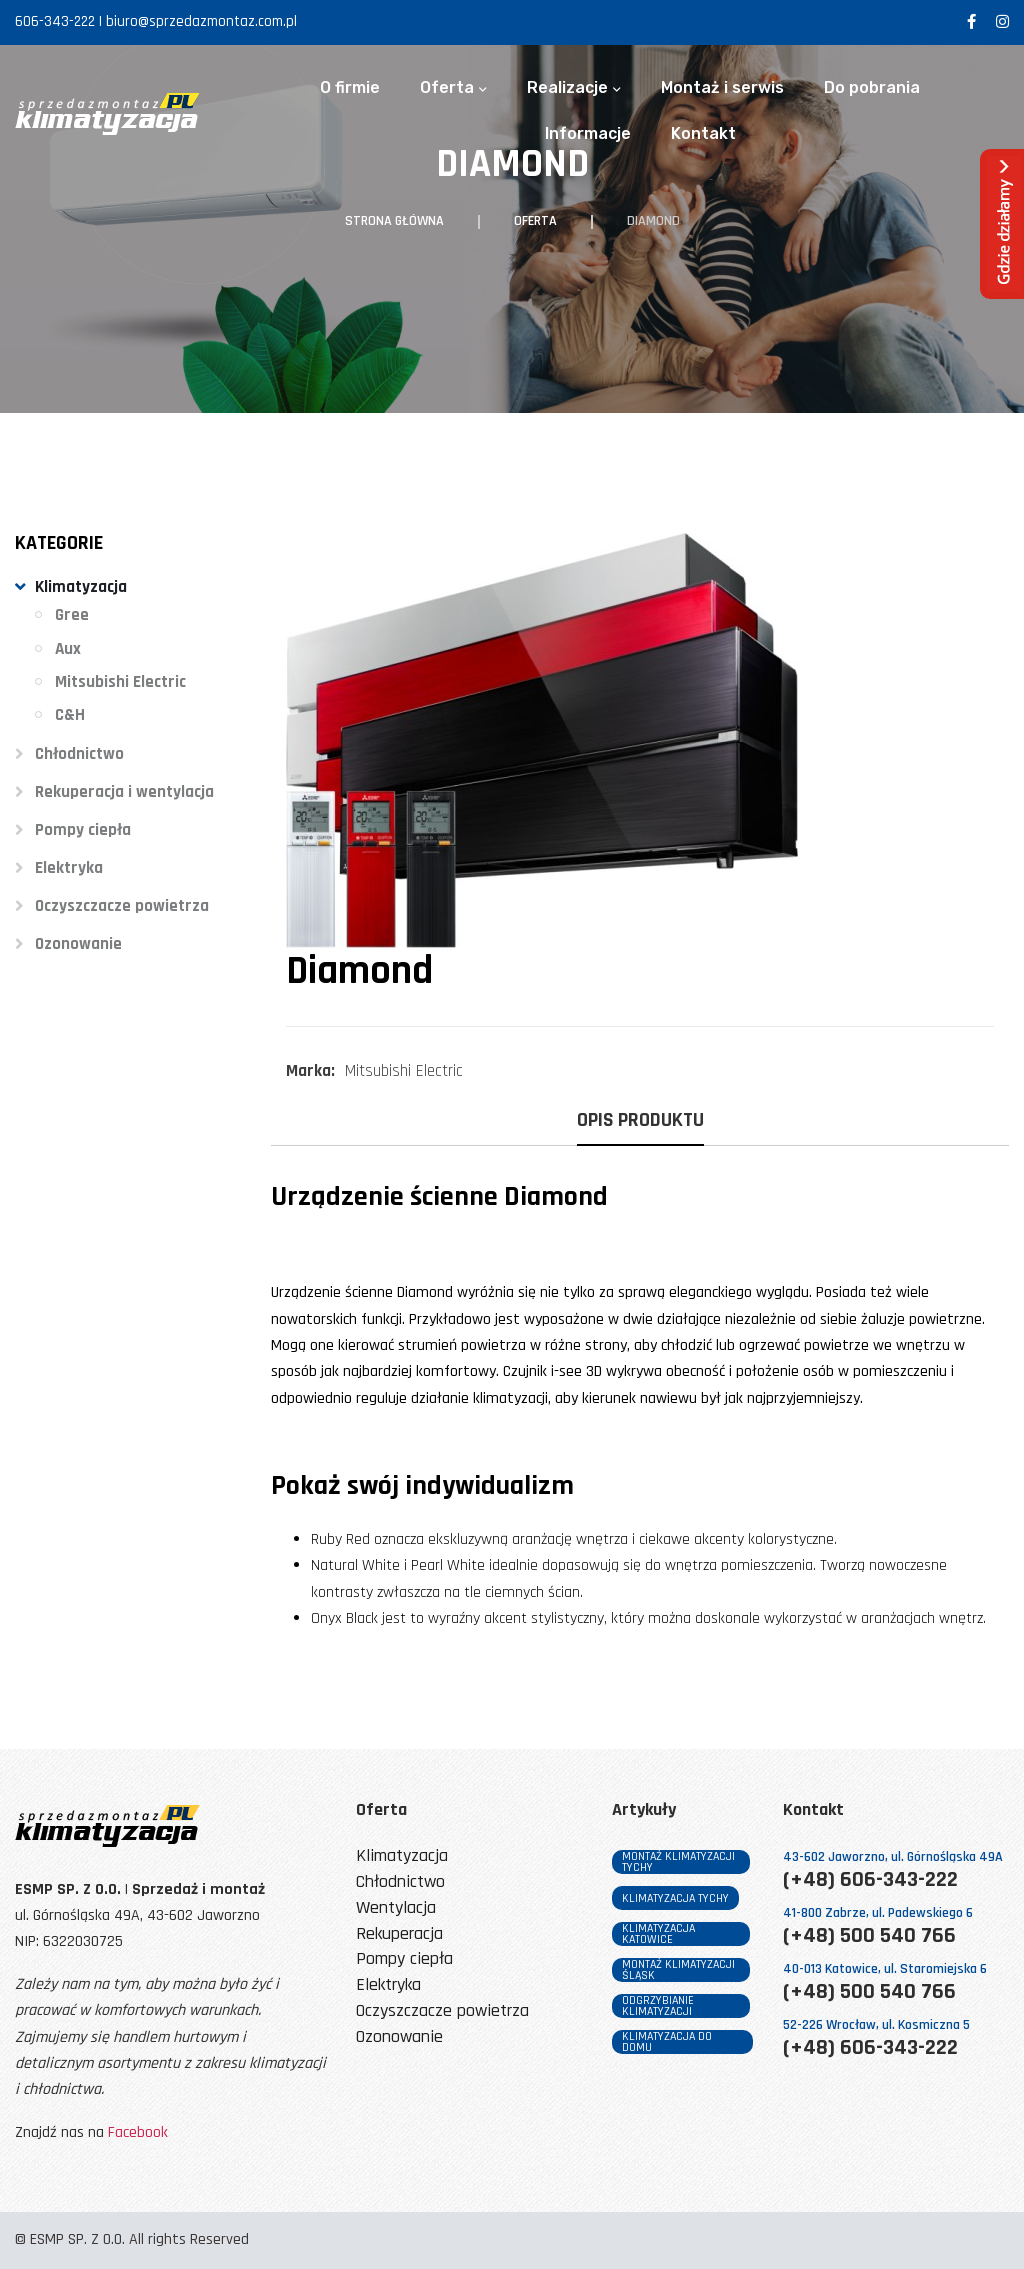 Image resolution: width=1024 pixels, height=2269 pixels. I want to click on Elektryka, so click(69, 868).